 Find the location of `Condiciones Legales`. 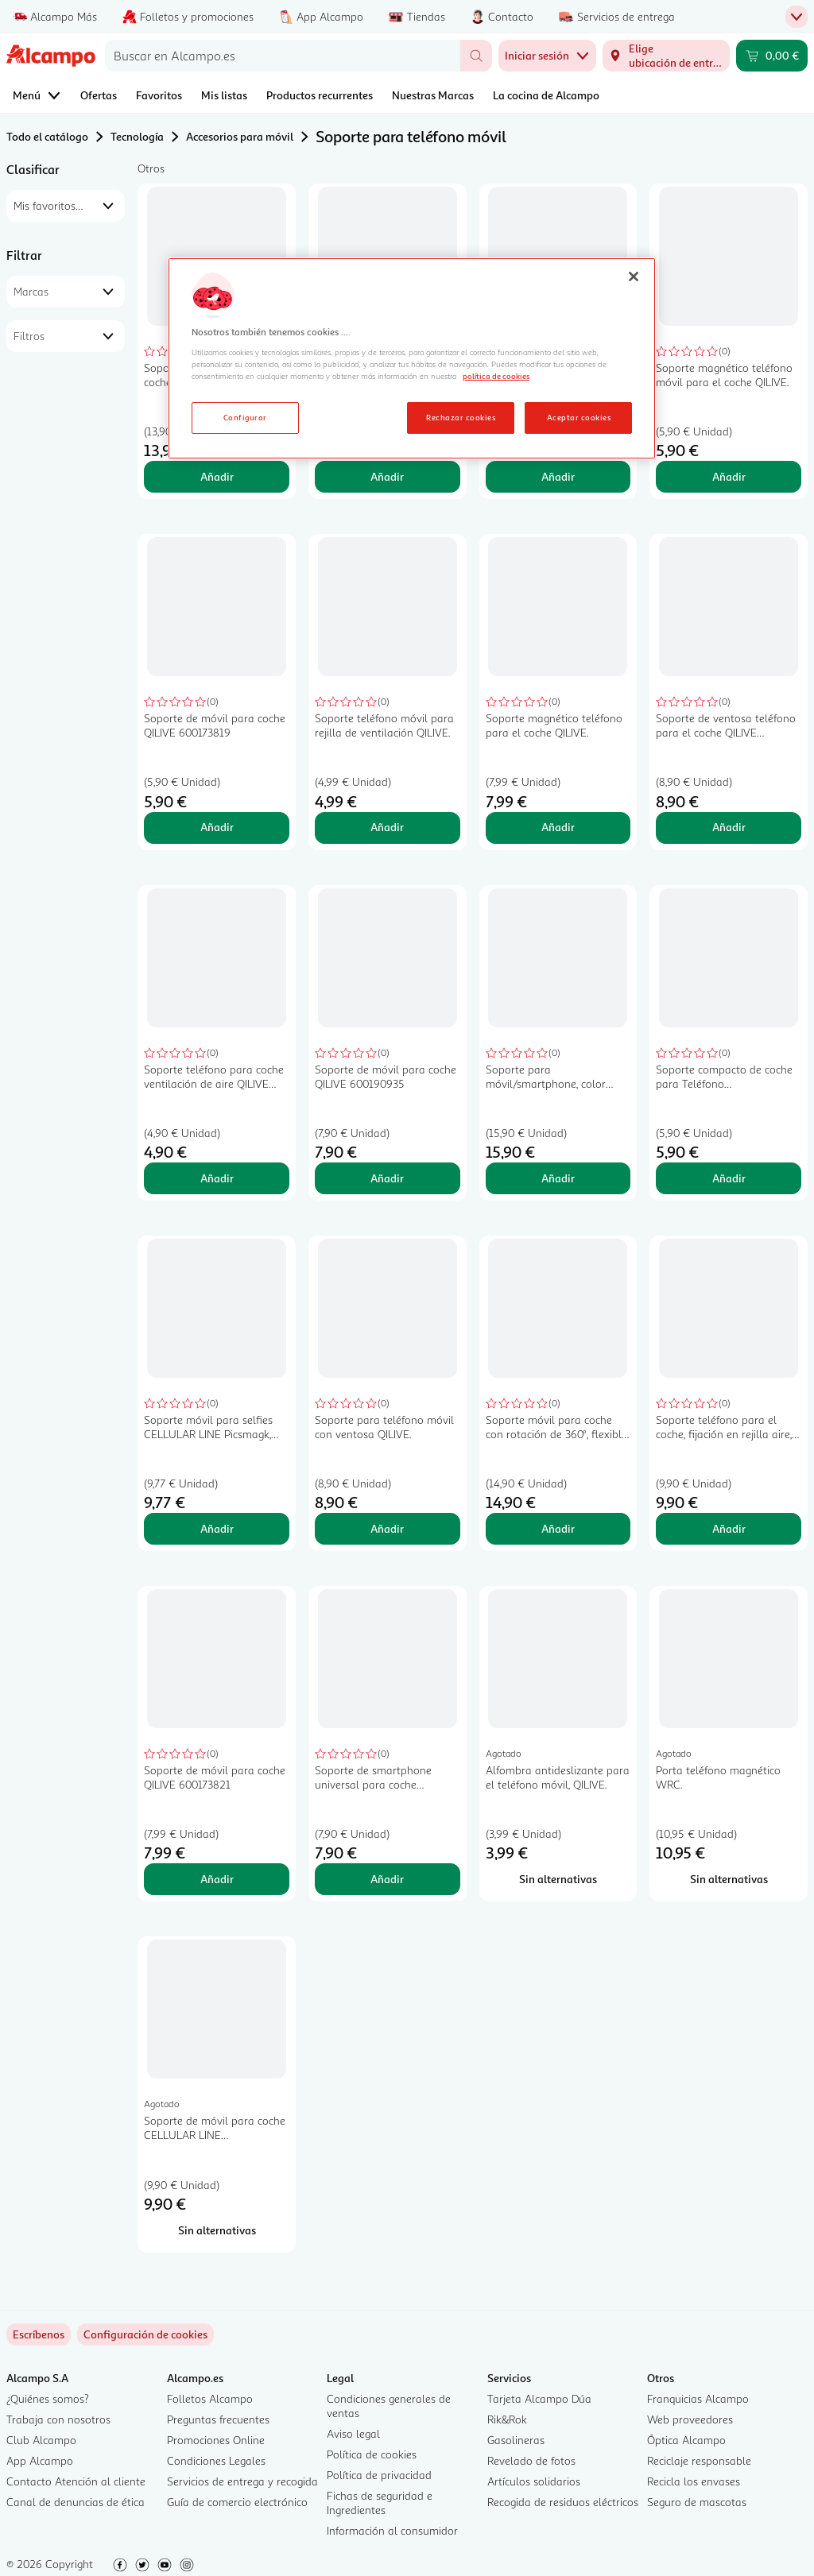

Condiciones Legales is located at coordinates (216, 2460).